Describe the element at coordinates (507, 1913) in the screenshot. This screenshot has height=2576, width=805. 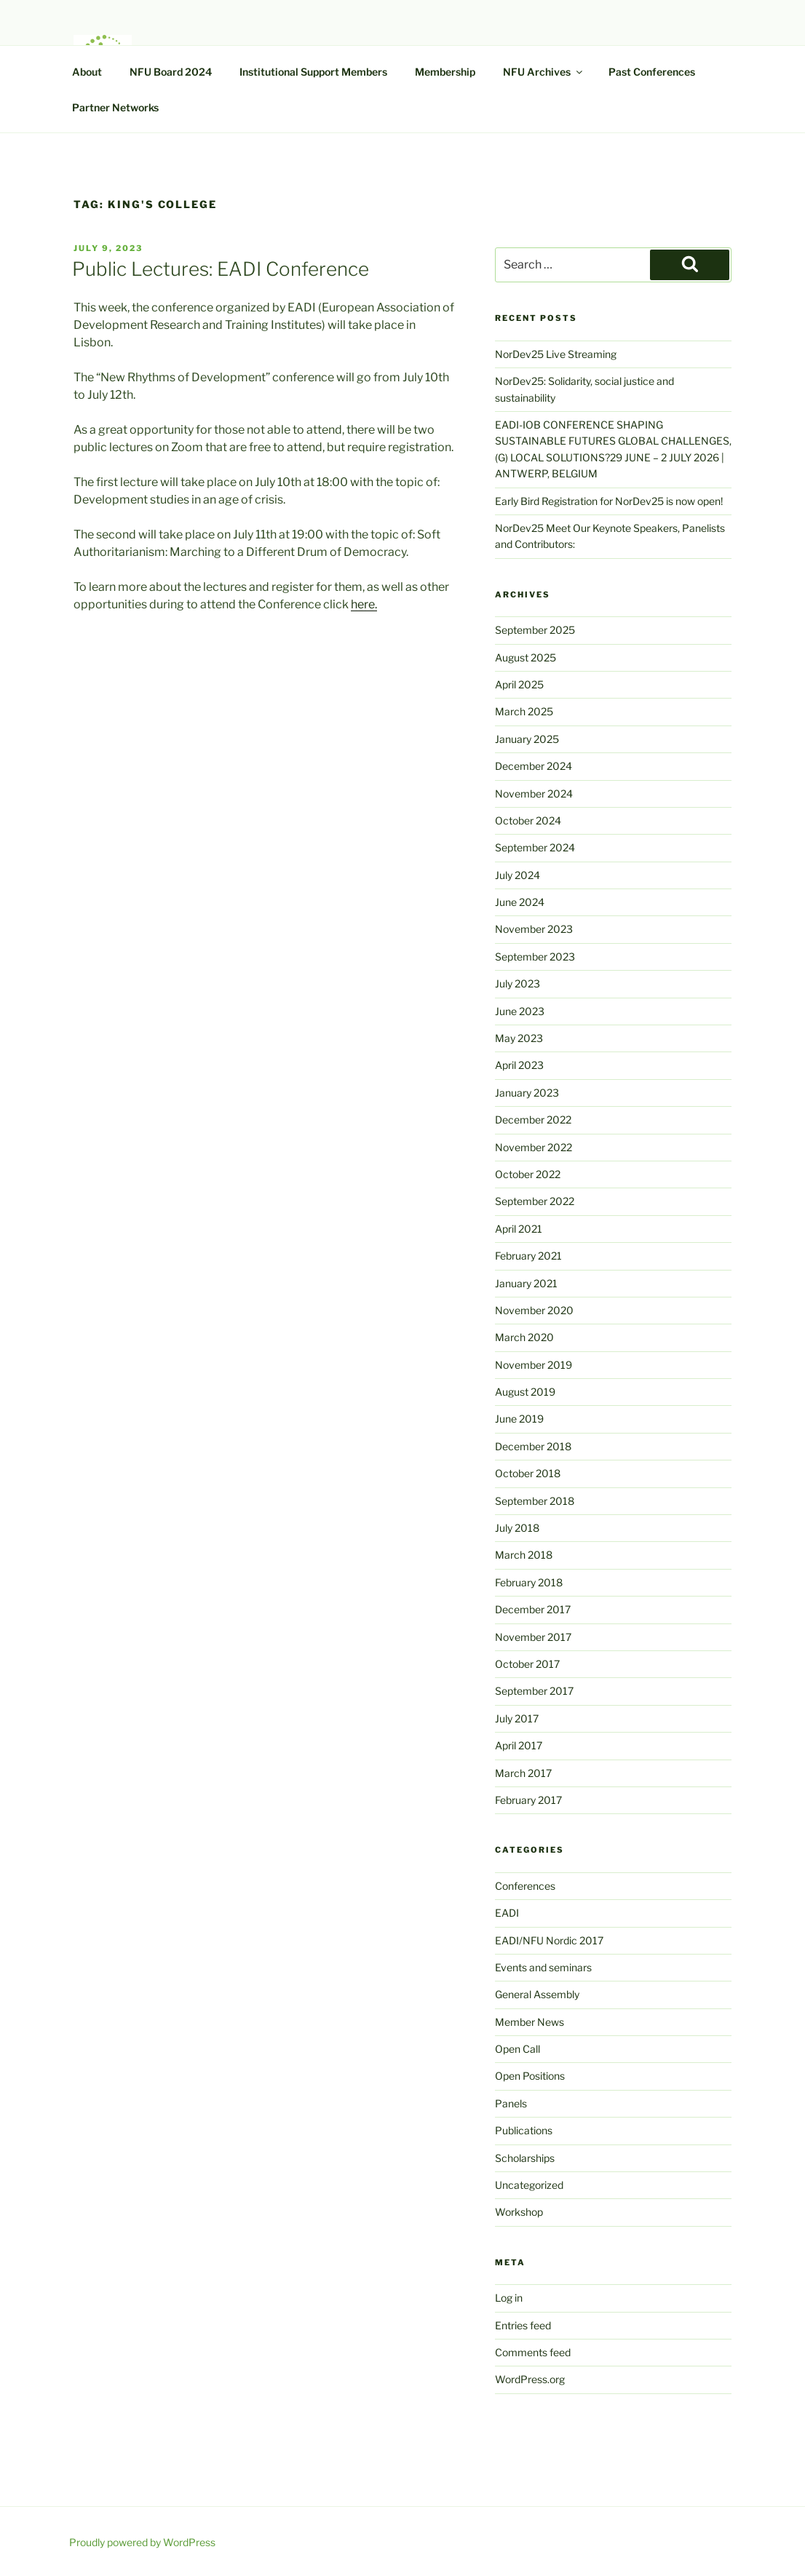
I see `EADI` at that location.